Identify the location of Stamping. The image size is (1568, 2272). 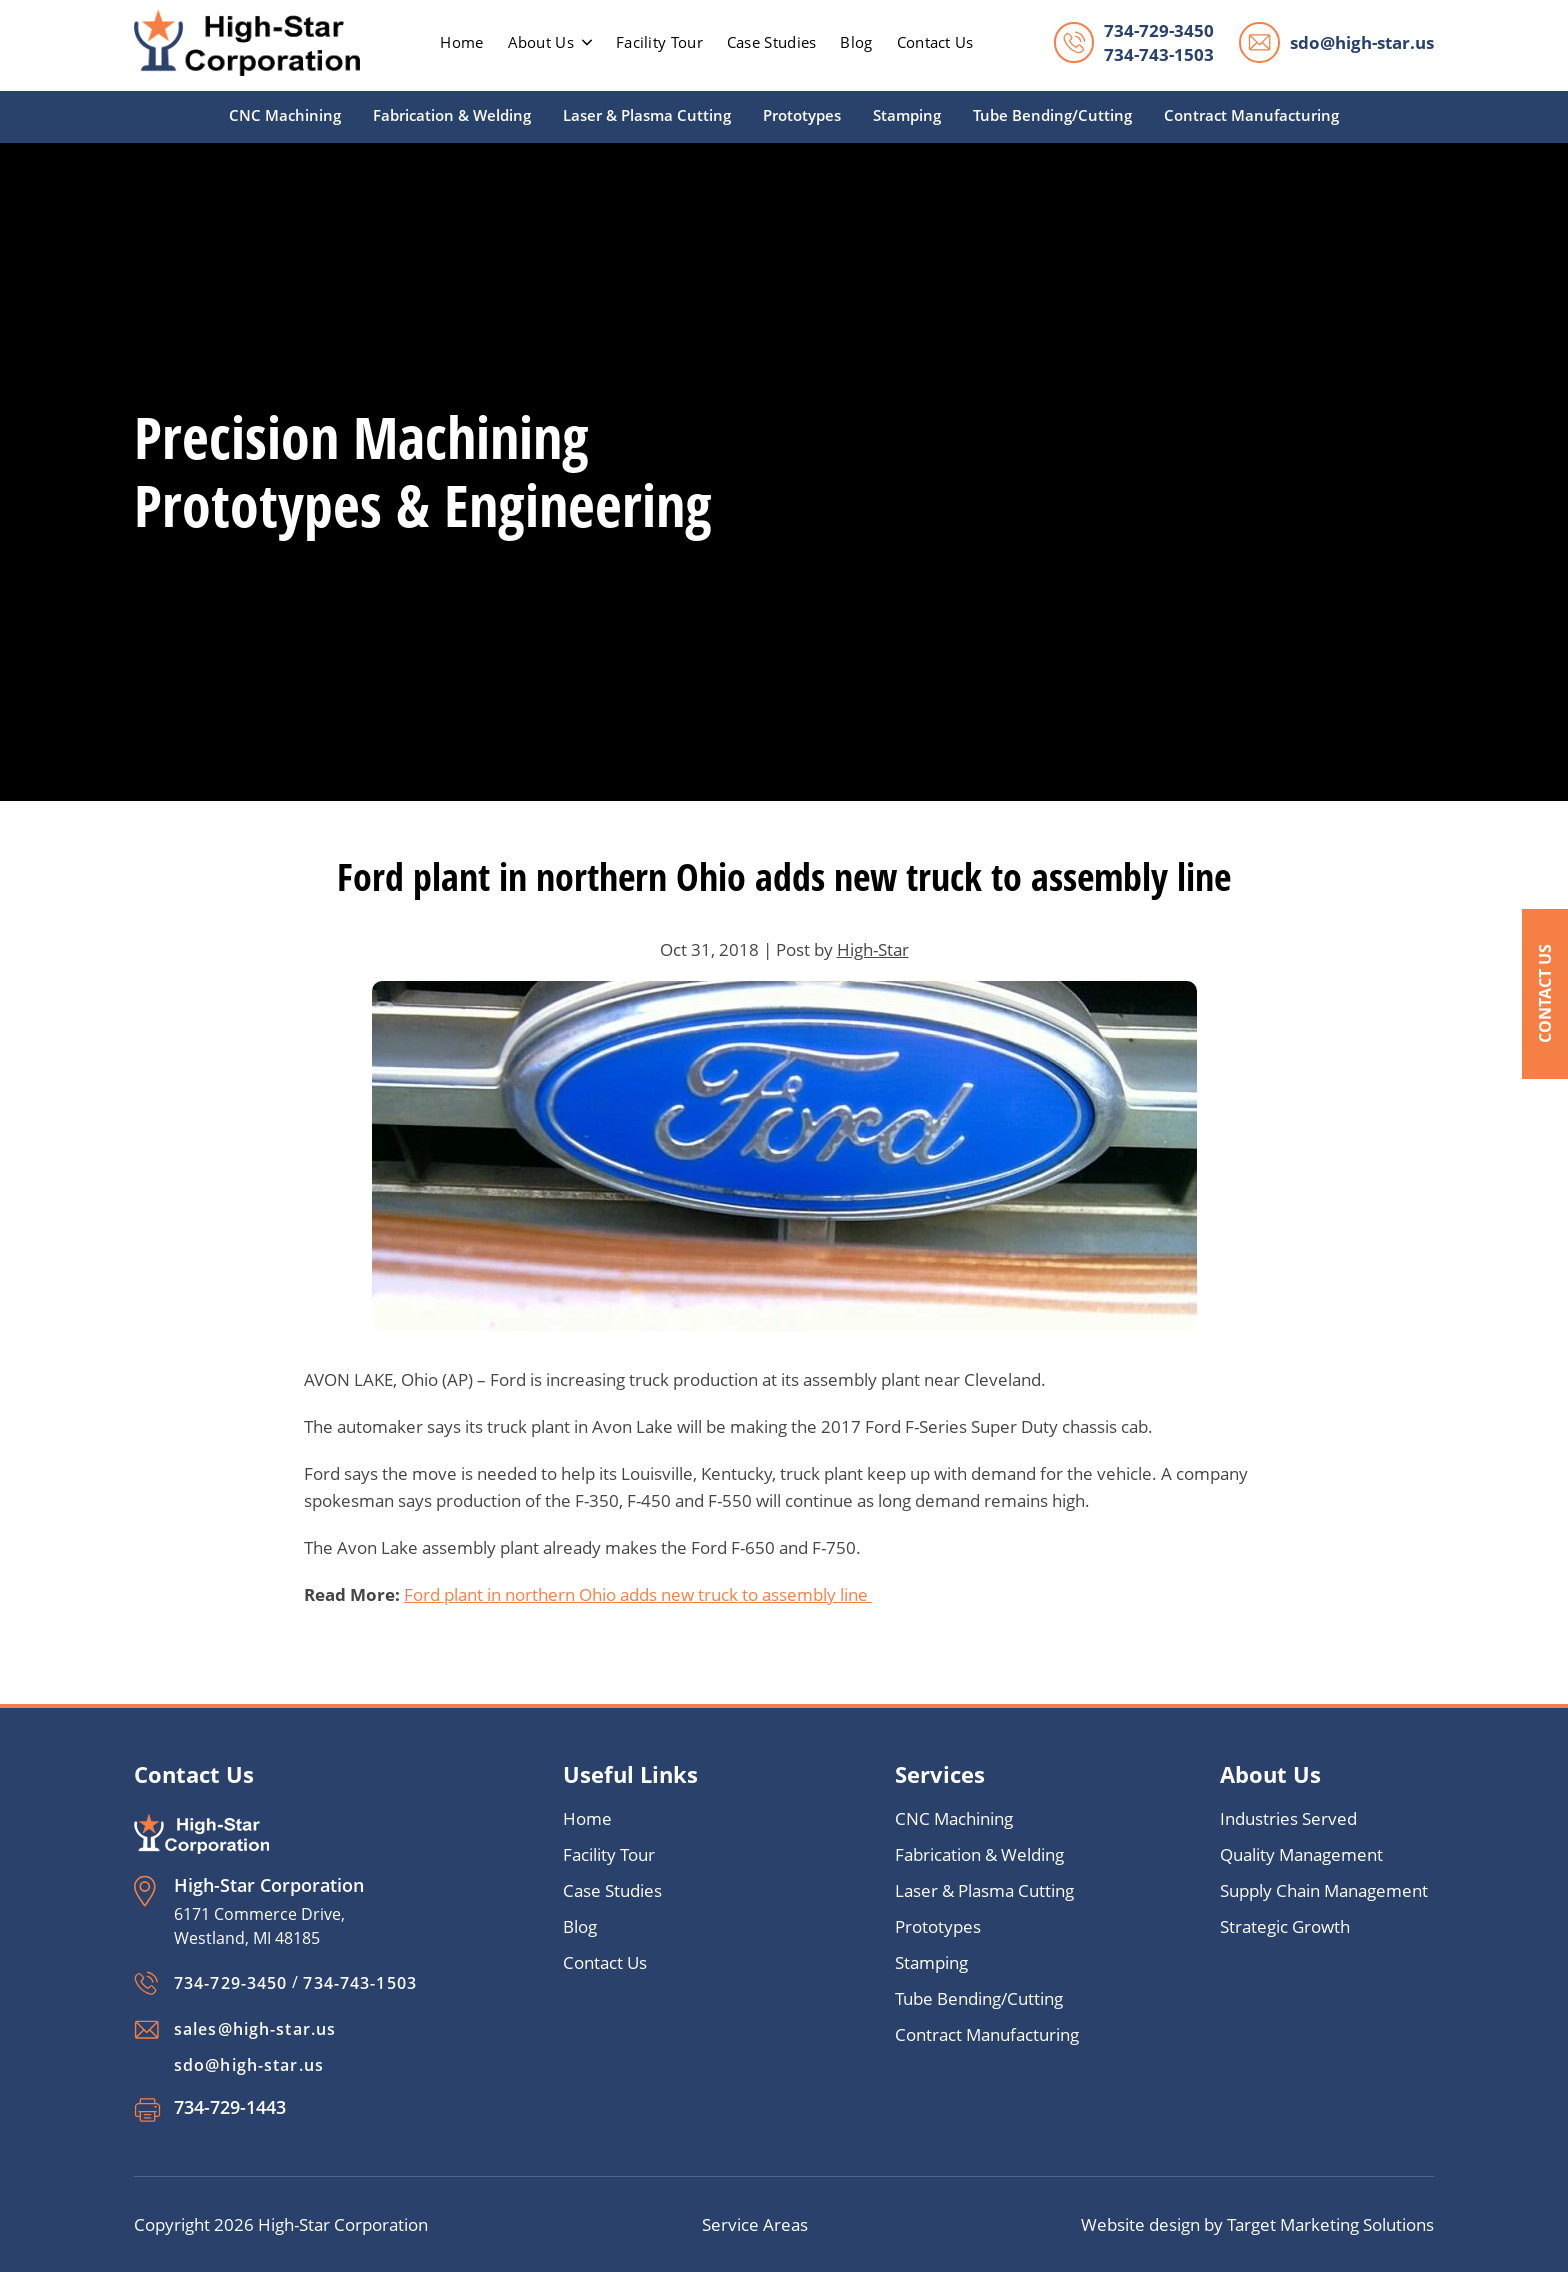
(907, 115).